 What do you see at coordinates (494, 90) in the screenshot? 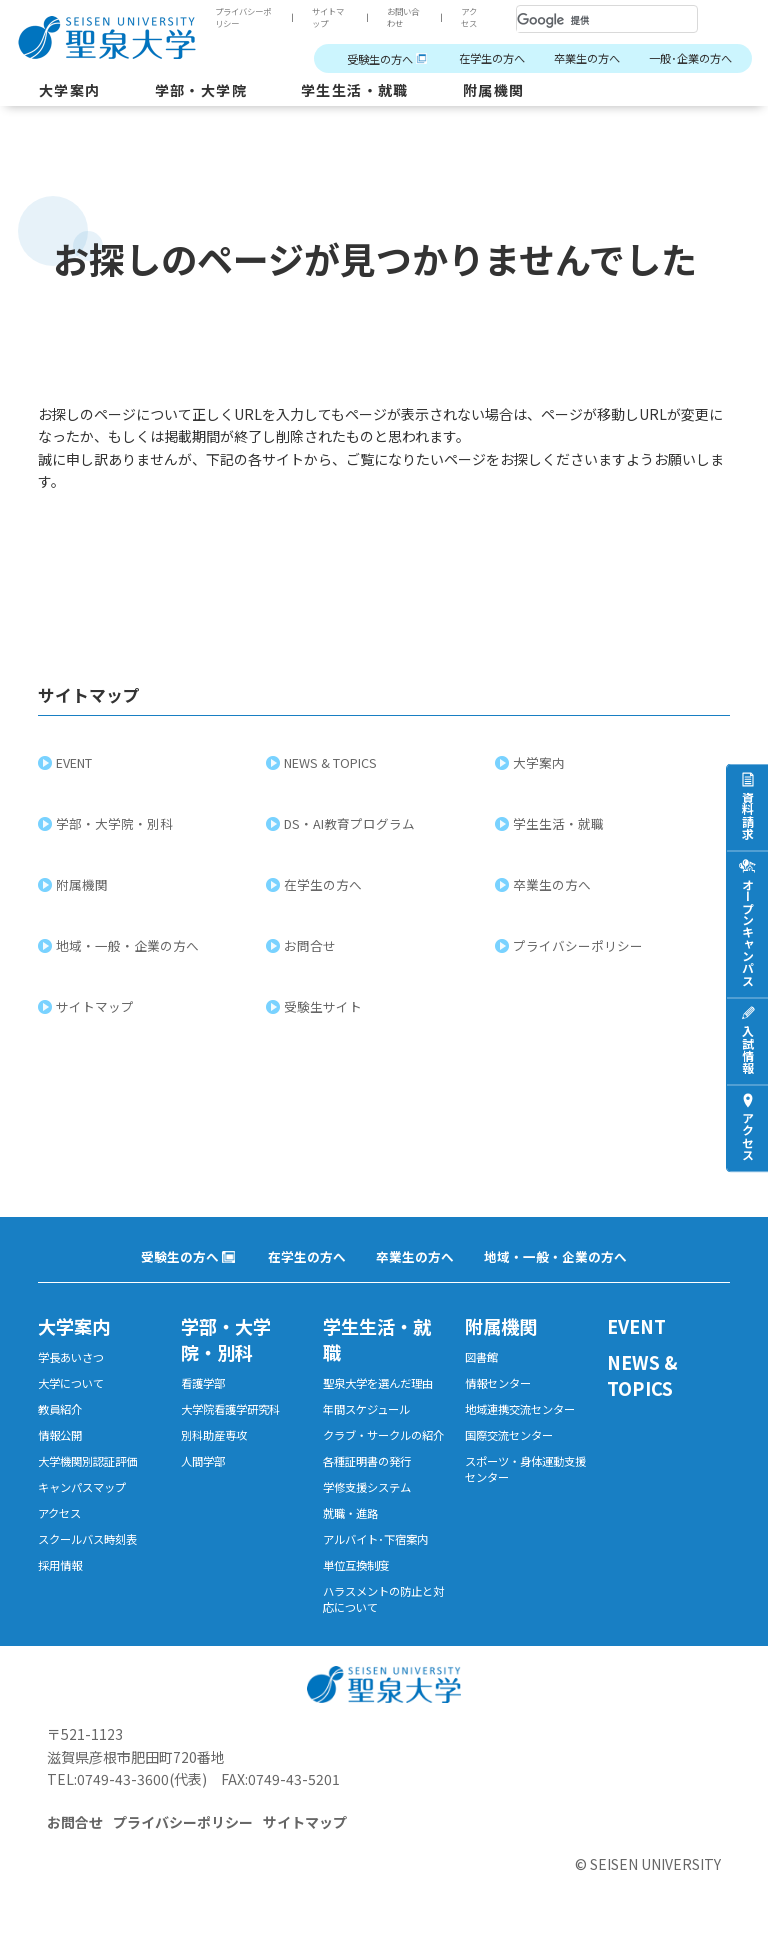
I see `附属機関` at bounding box center [494, 90].